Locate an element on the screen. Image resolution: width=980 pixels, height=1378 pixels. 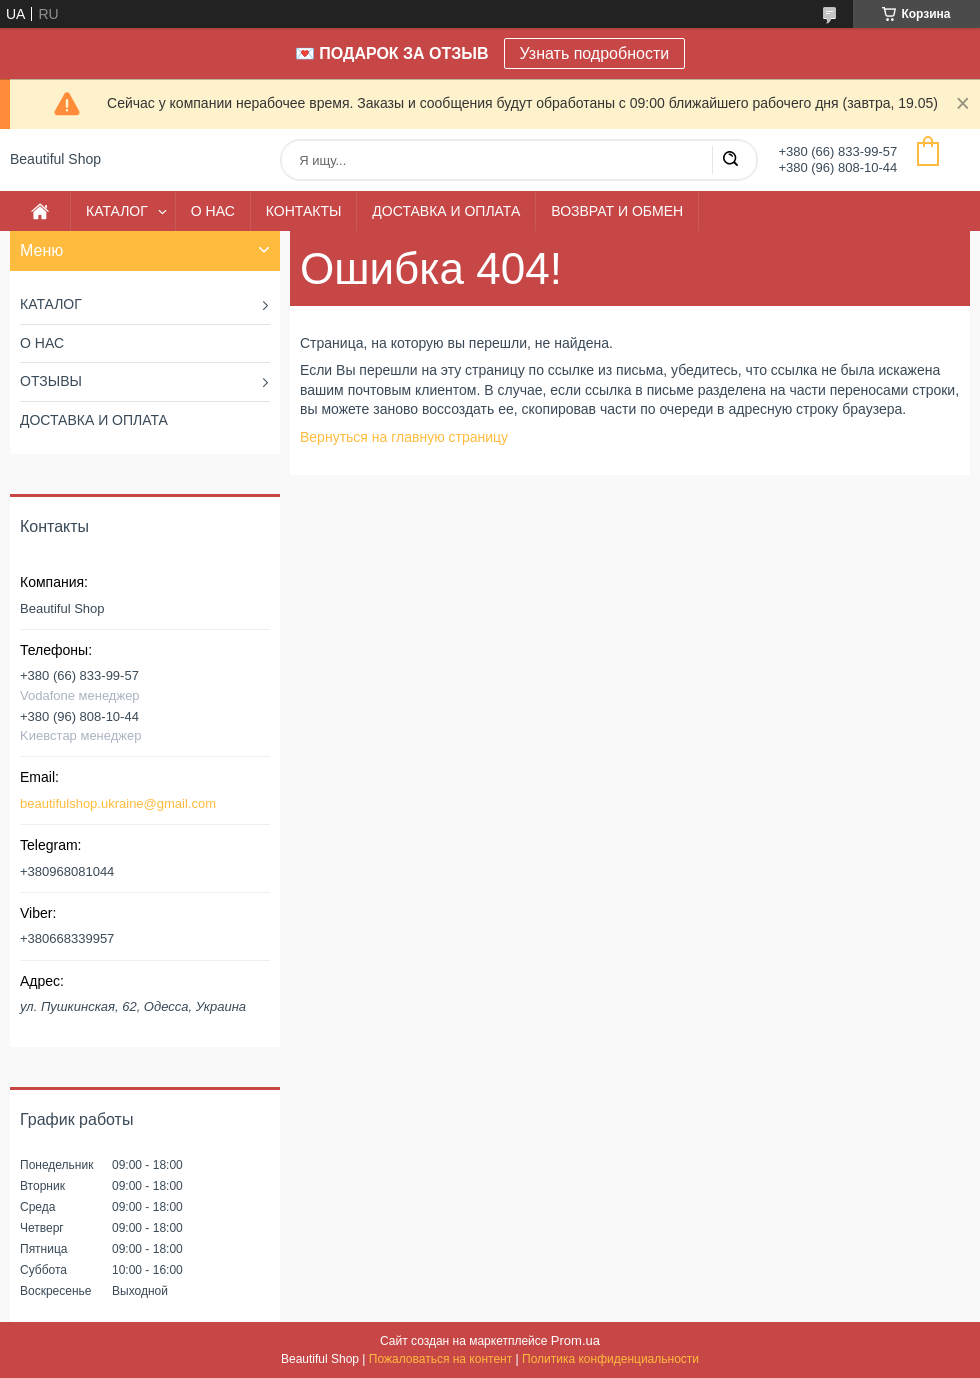
ОТЗЫВЫ is located at coordinates (51, 381).